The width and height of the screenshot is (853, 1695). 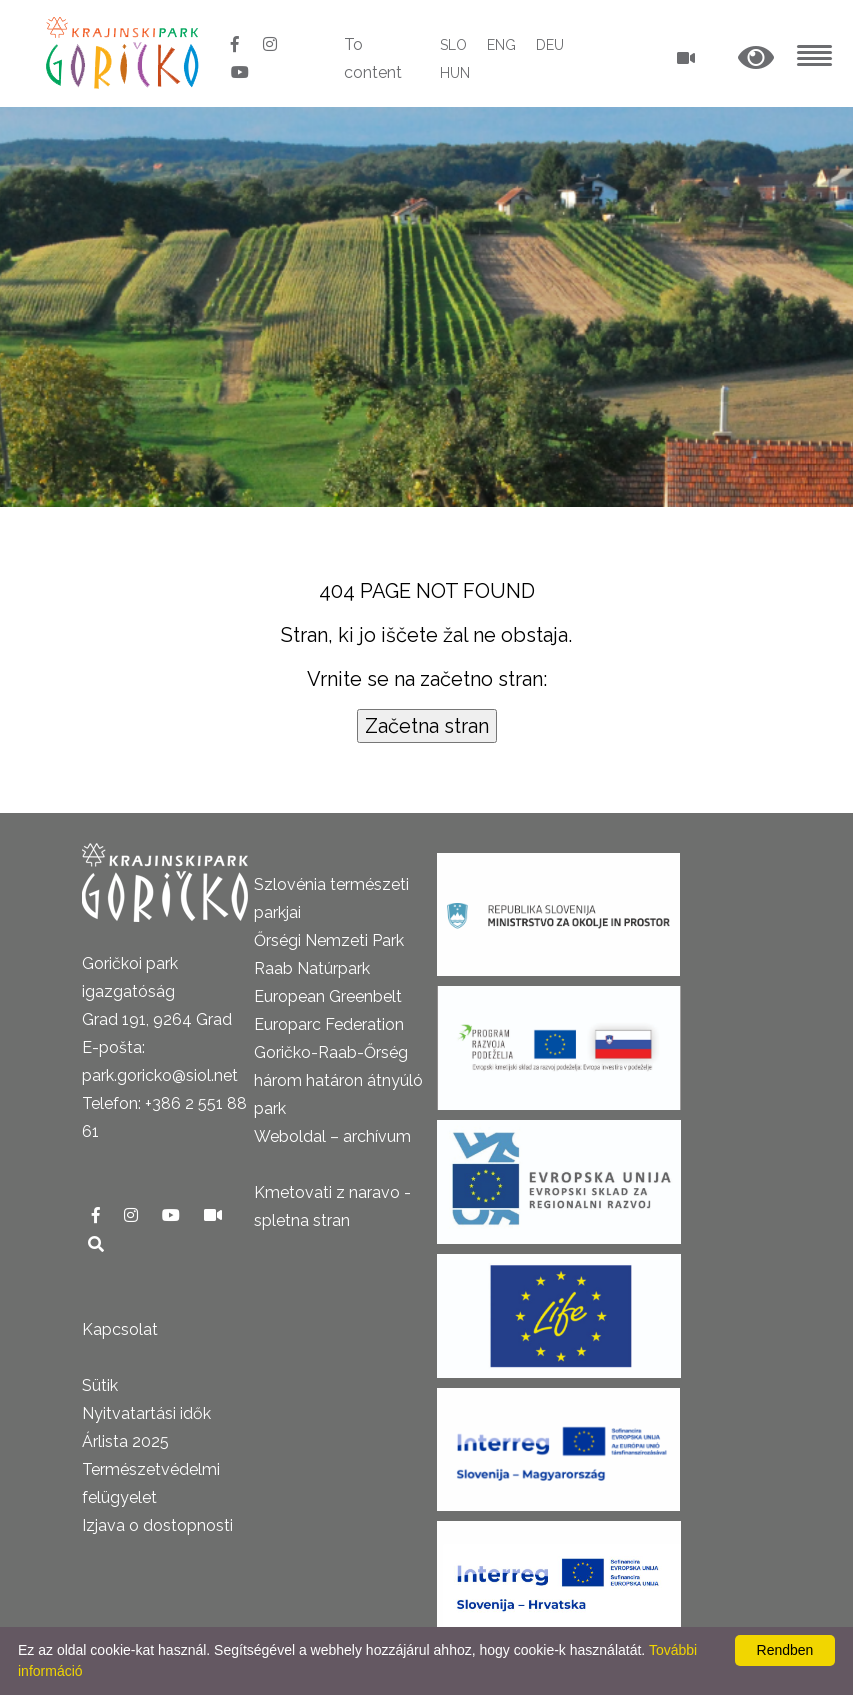 I want to click on Izjava o dostopnosti, so click(x=157, y=1525).